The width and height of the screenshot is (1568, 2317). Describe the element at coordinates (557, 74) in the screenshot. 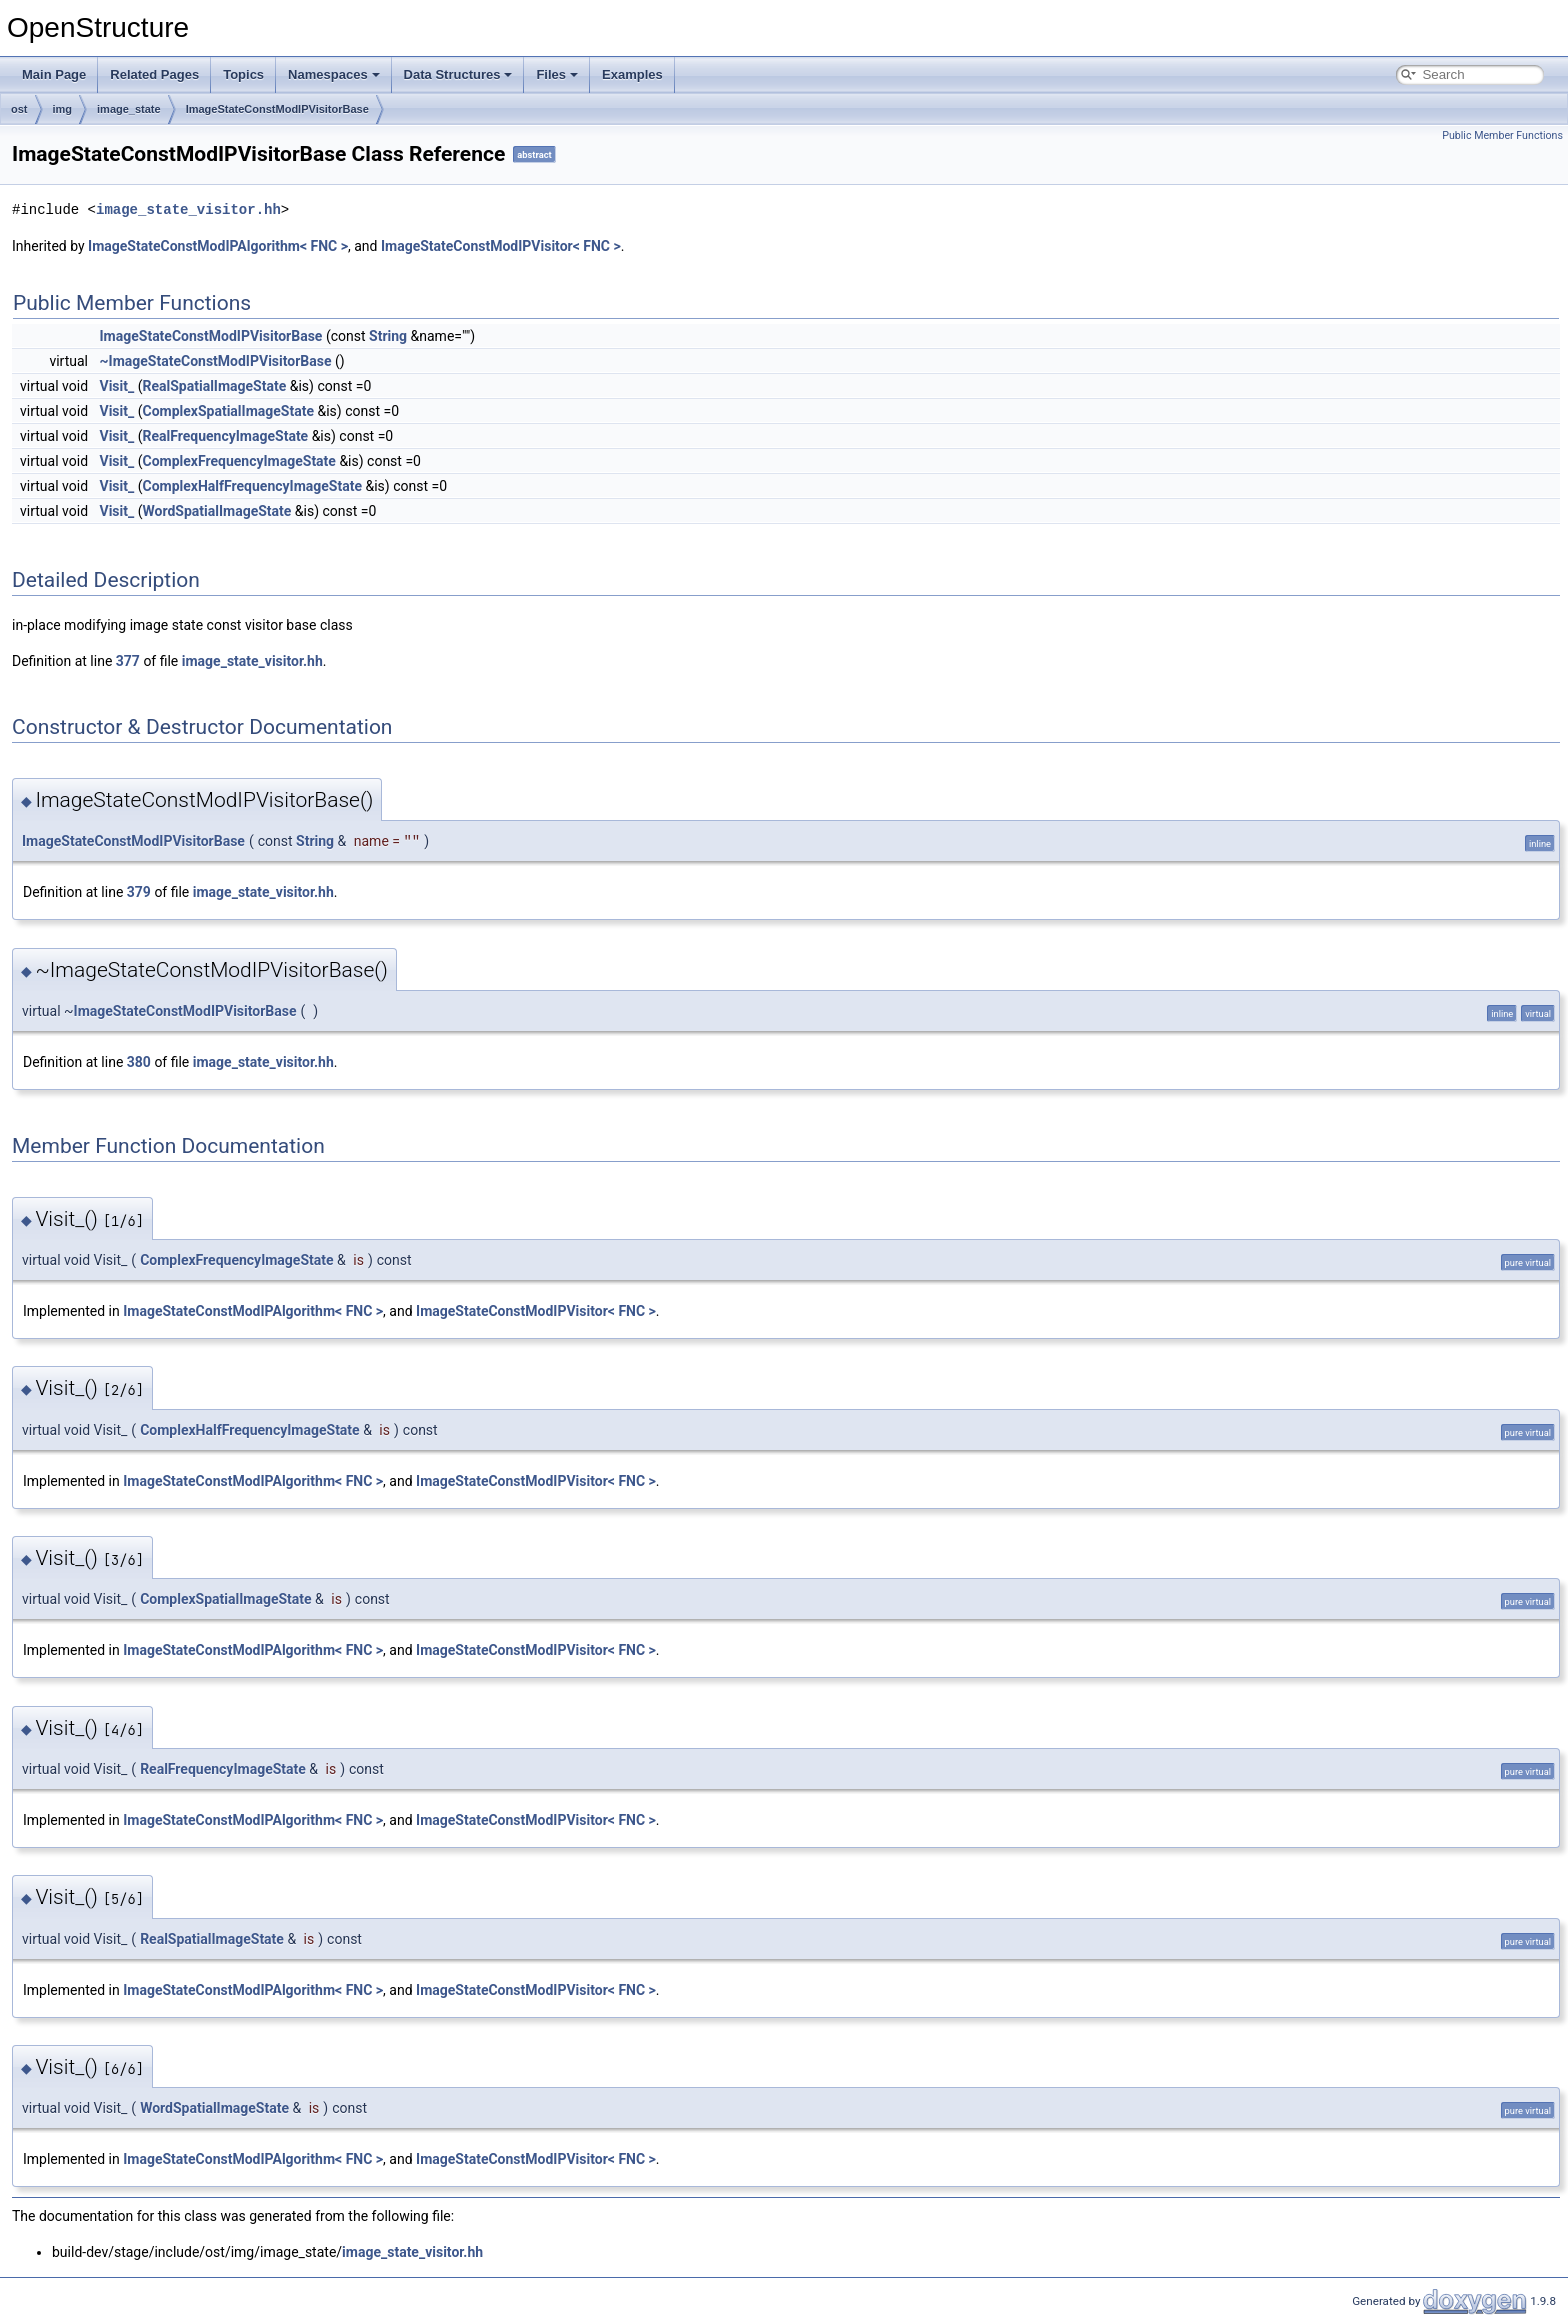

I see `Files` at that location.